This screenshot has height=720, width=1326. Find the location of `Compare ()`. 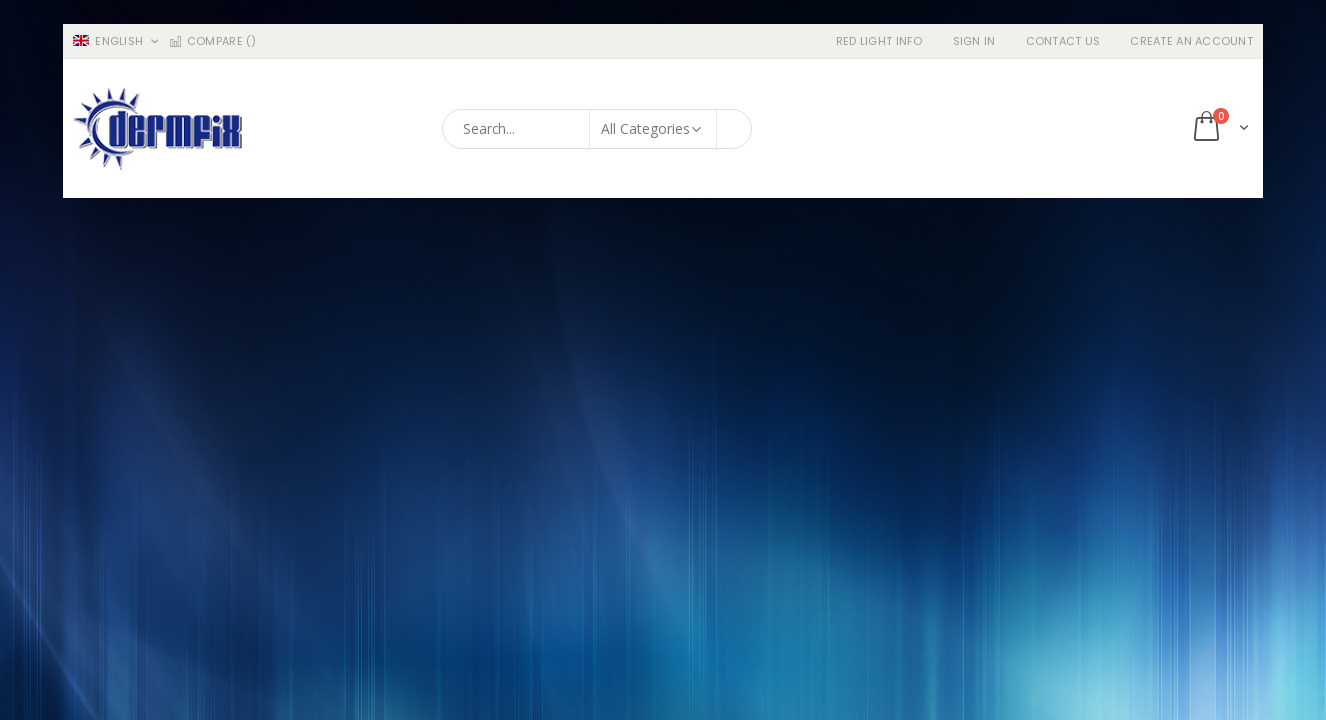

Compare () is located at coordinates (212, 41).